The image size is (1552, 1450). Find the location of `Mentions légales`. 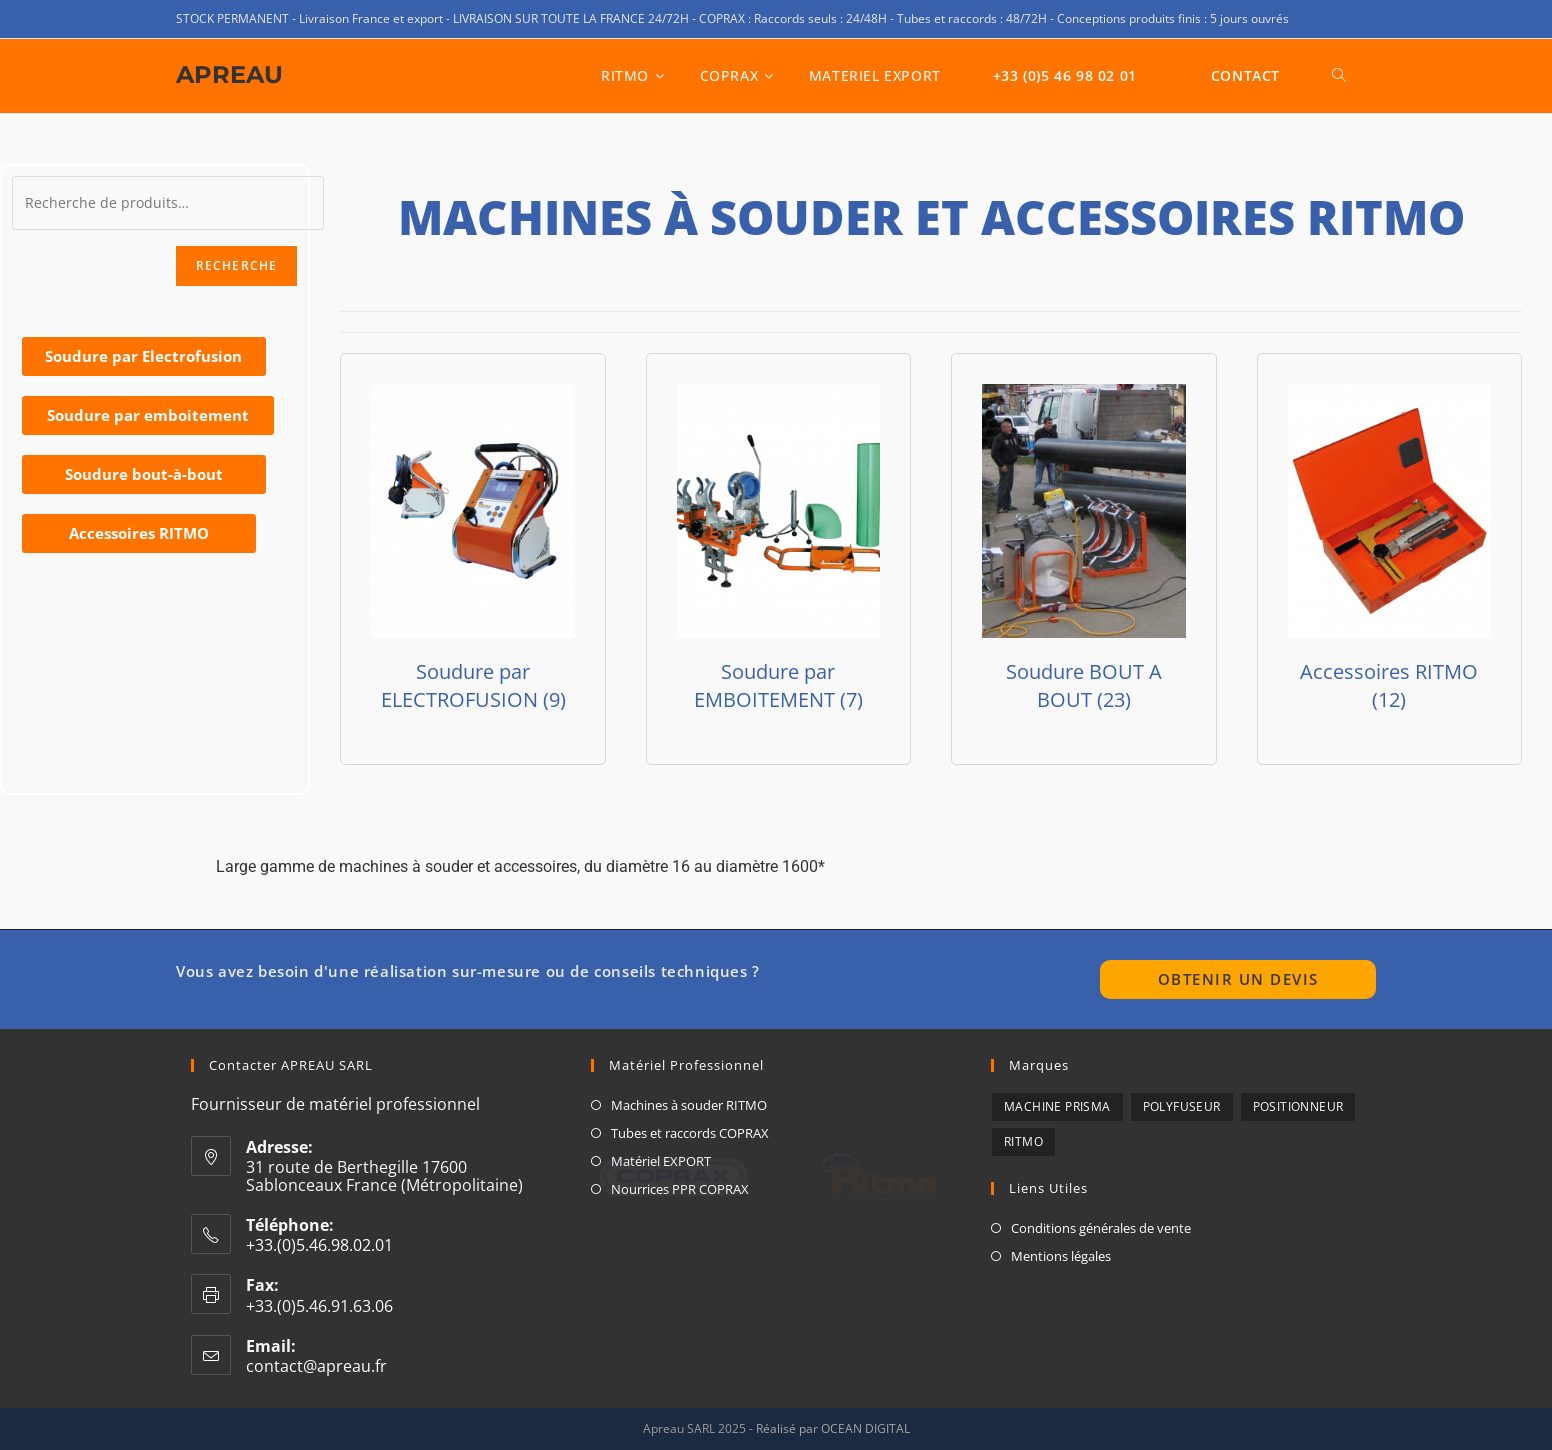

Mentions légales is located at coordinates (1061, 1256).